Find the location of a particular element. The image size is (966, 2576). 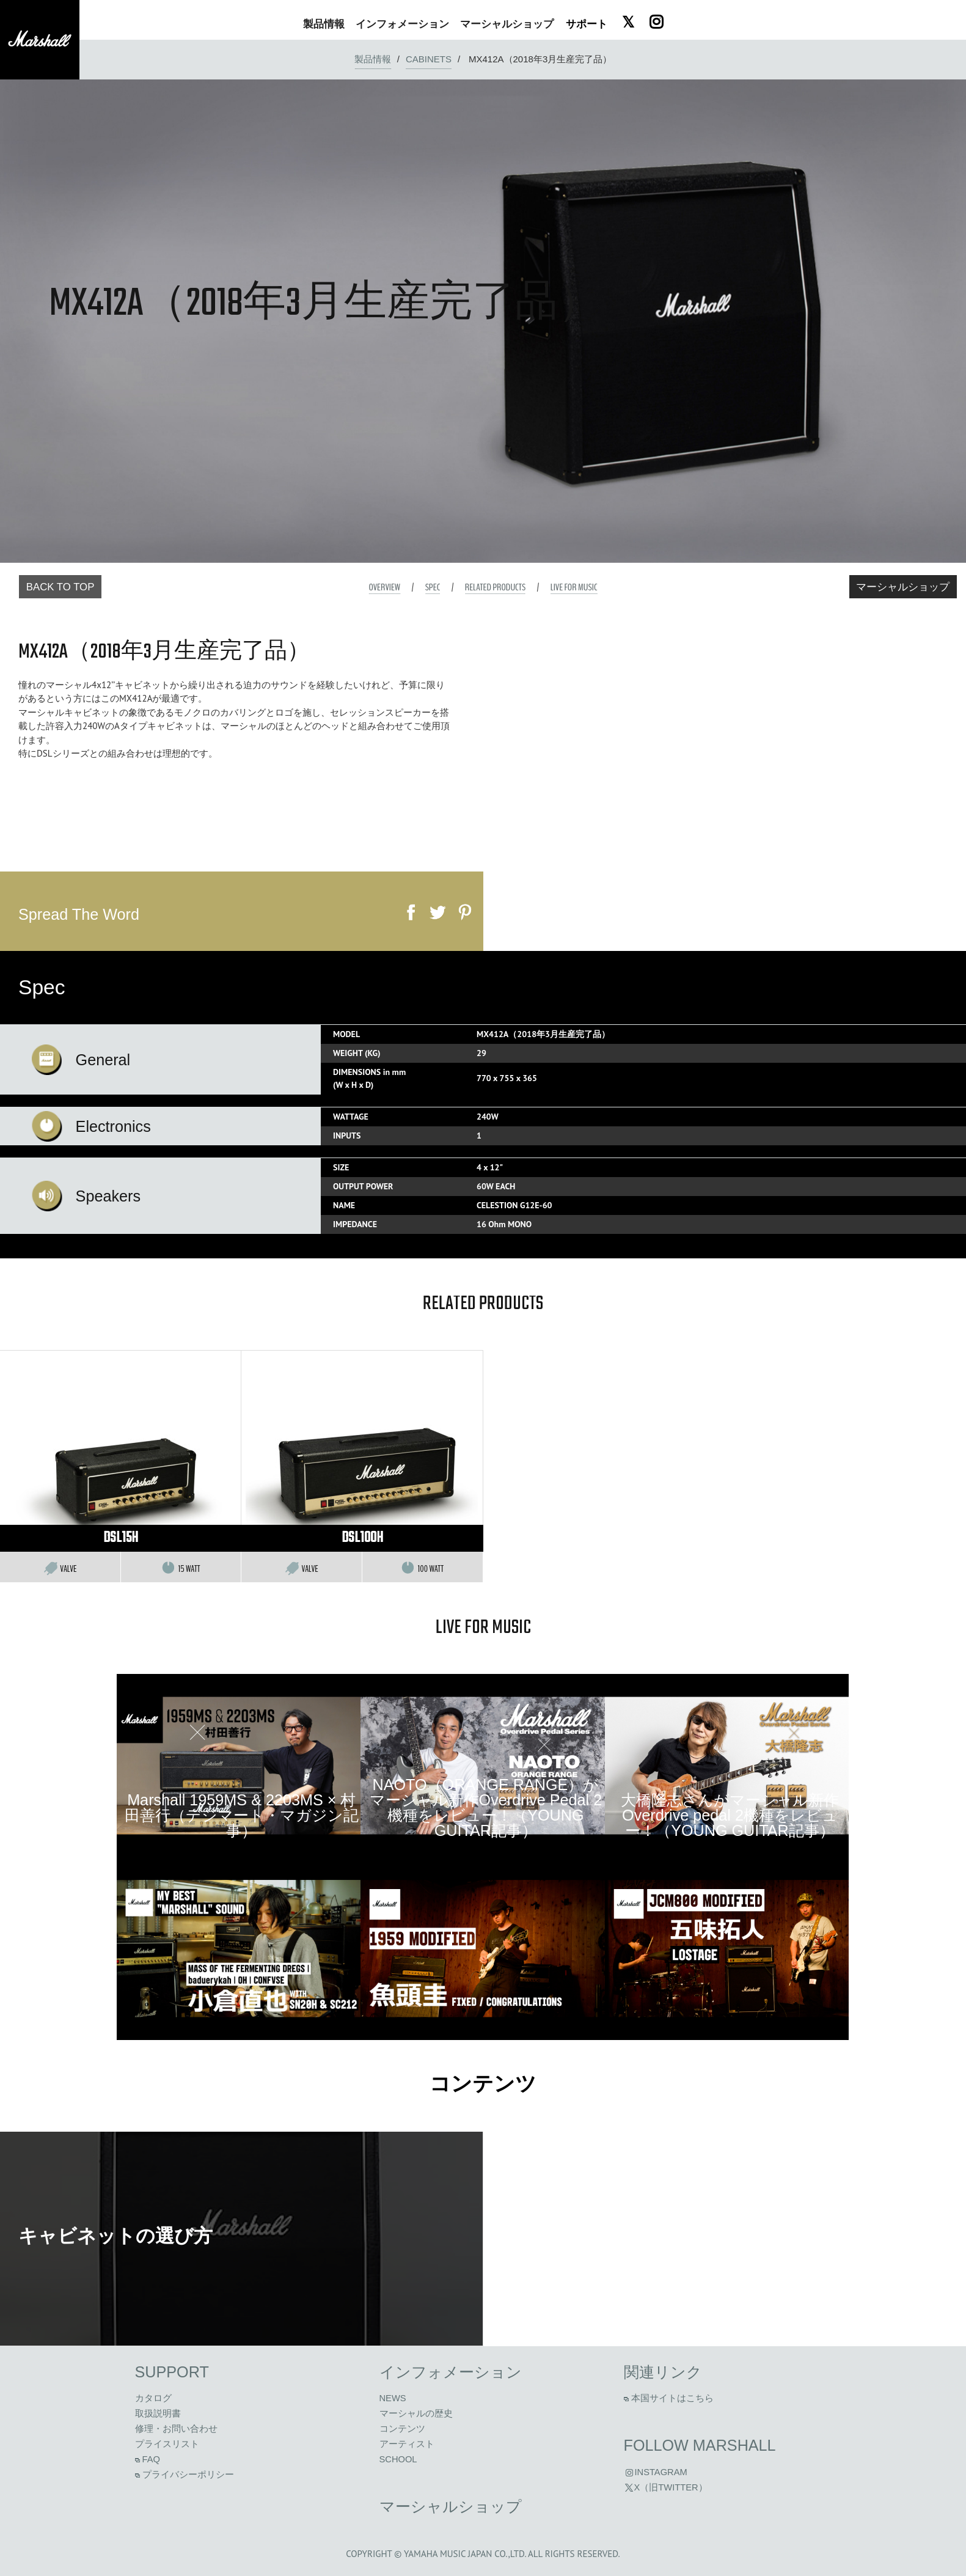

サポート is located at coordinates (586, 24).